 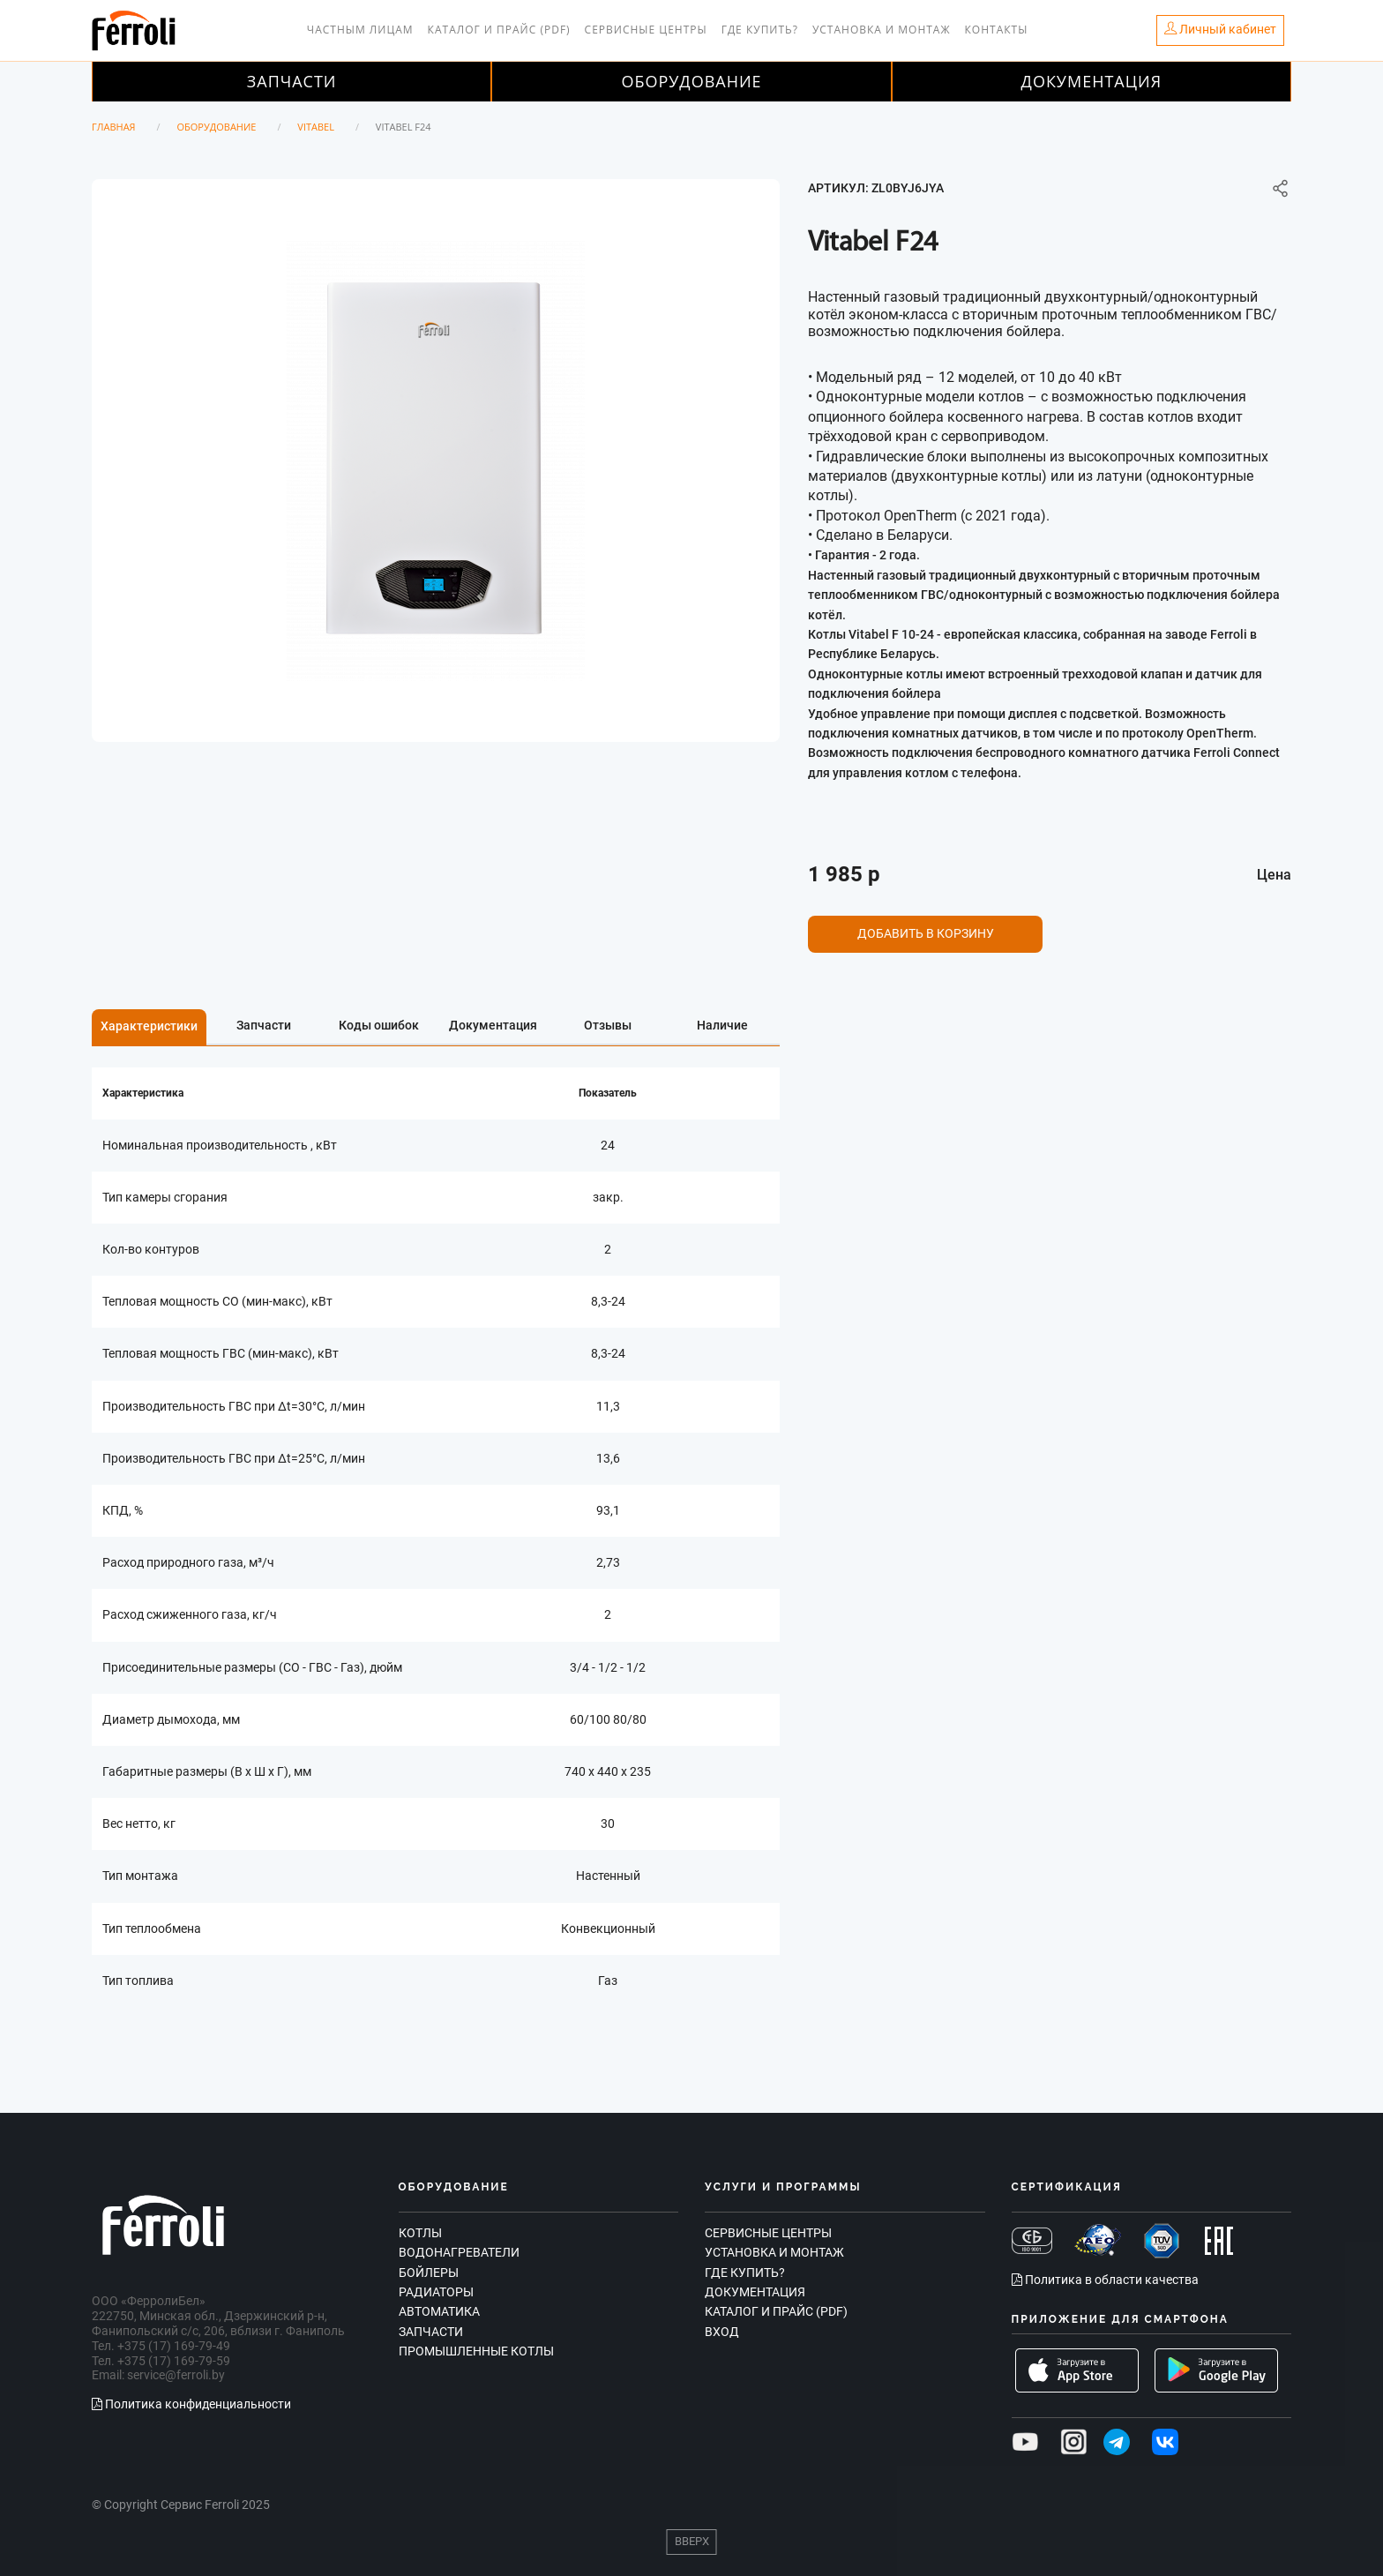 What do you see at coordinates (759, 29) in the screenshot?
I see `Где купить?` at bounding box center [759, 29].